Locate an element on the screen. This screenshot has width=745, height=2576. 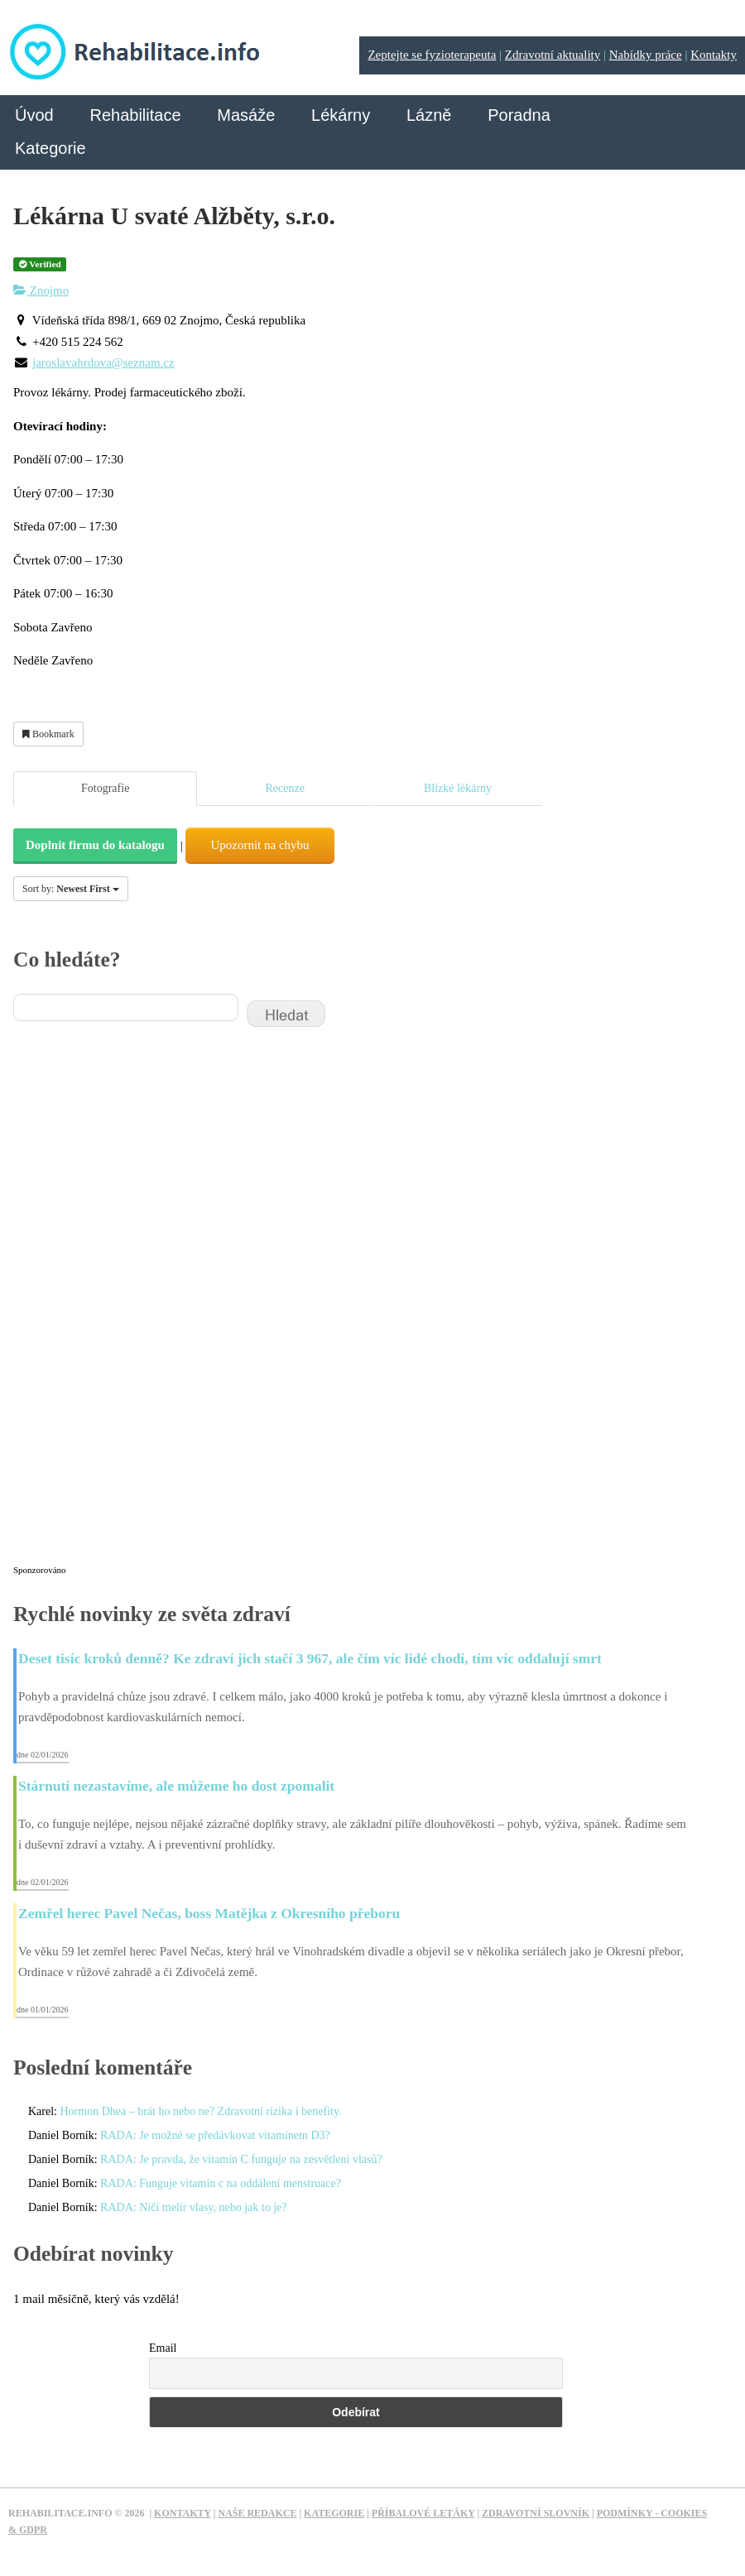
Znojmo is located at coordinates (41, 290).